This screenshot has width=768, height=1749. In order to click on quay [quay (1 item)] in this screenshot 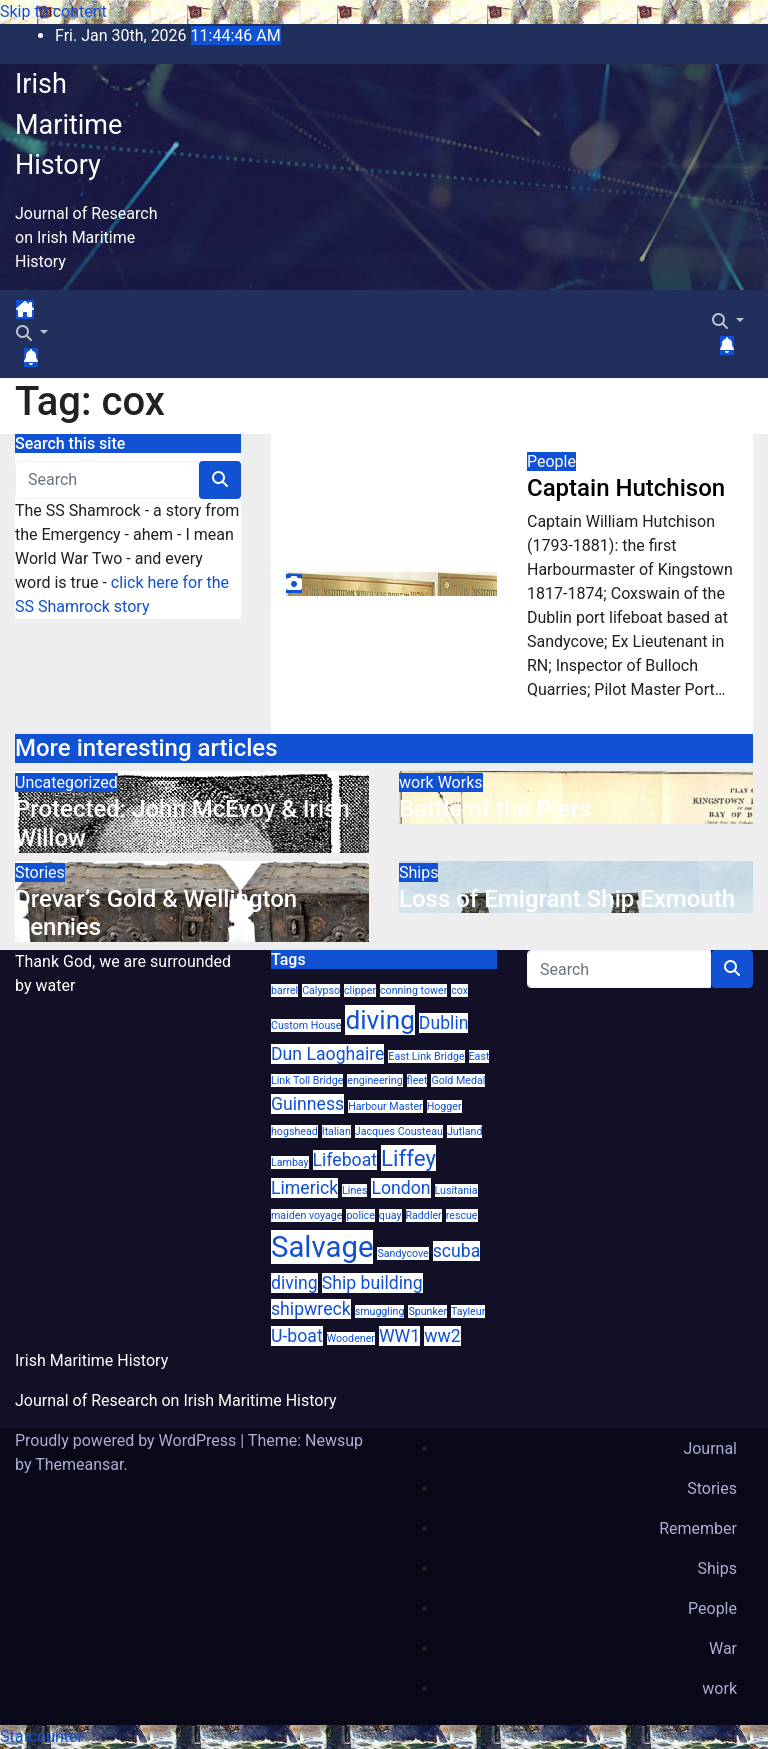, I will do `click(390, 1215)`.